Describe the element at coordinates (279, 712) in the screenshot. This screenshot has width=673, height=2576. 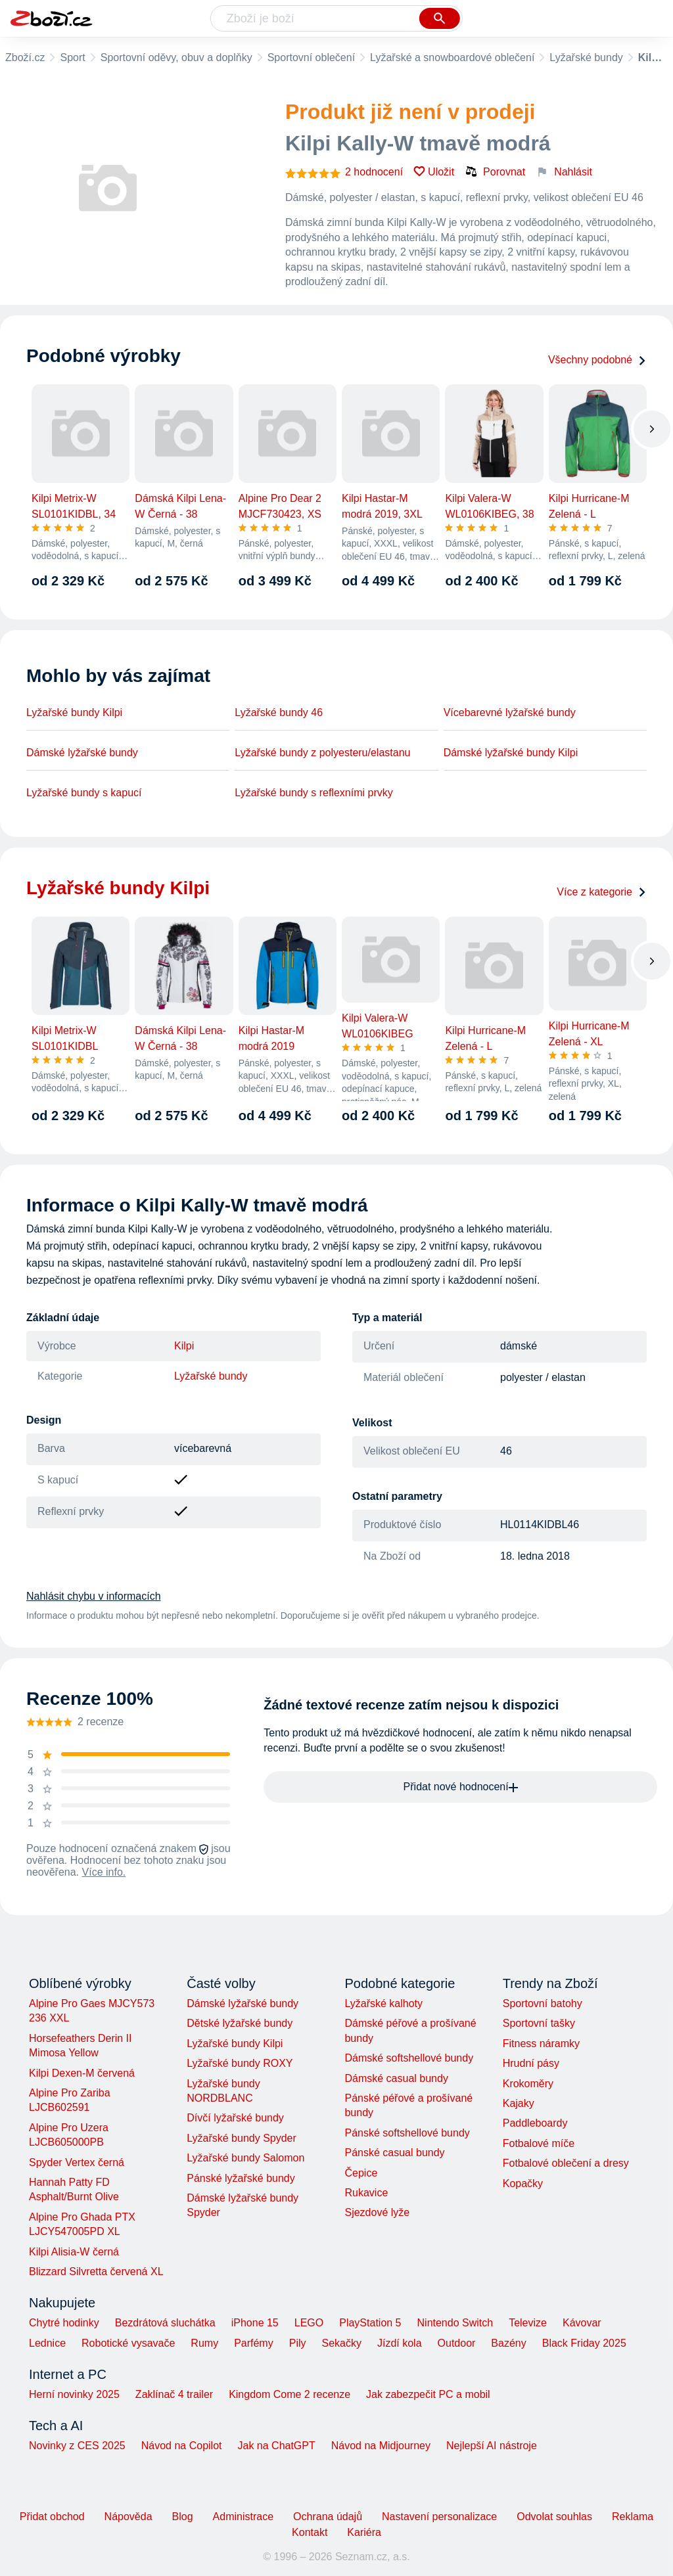
I see `Lyžařské bundy 46` at that location.